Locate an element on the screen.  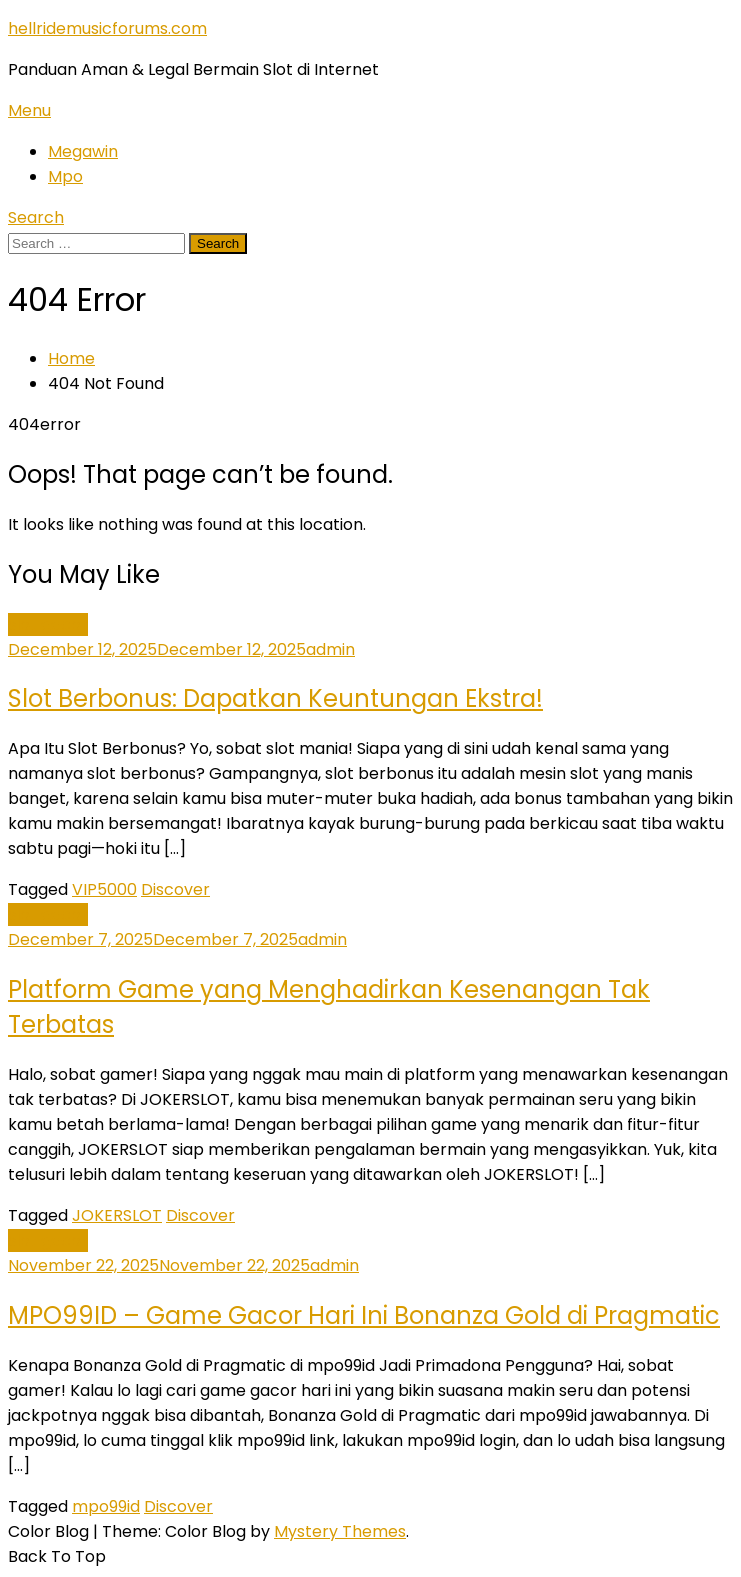
Discover is located at coordinates (175, 889).